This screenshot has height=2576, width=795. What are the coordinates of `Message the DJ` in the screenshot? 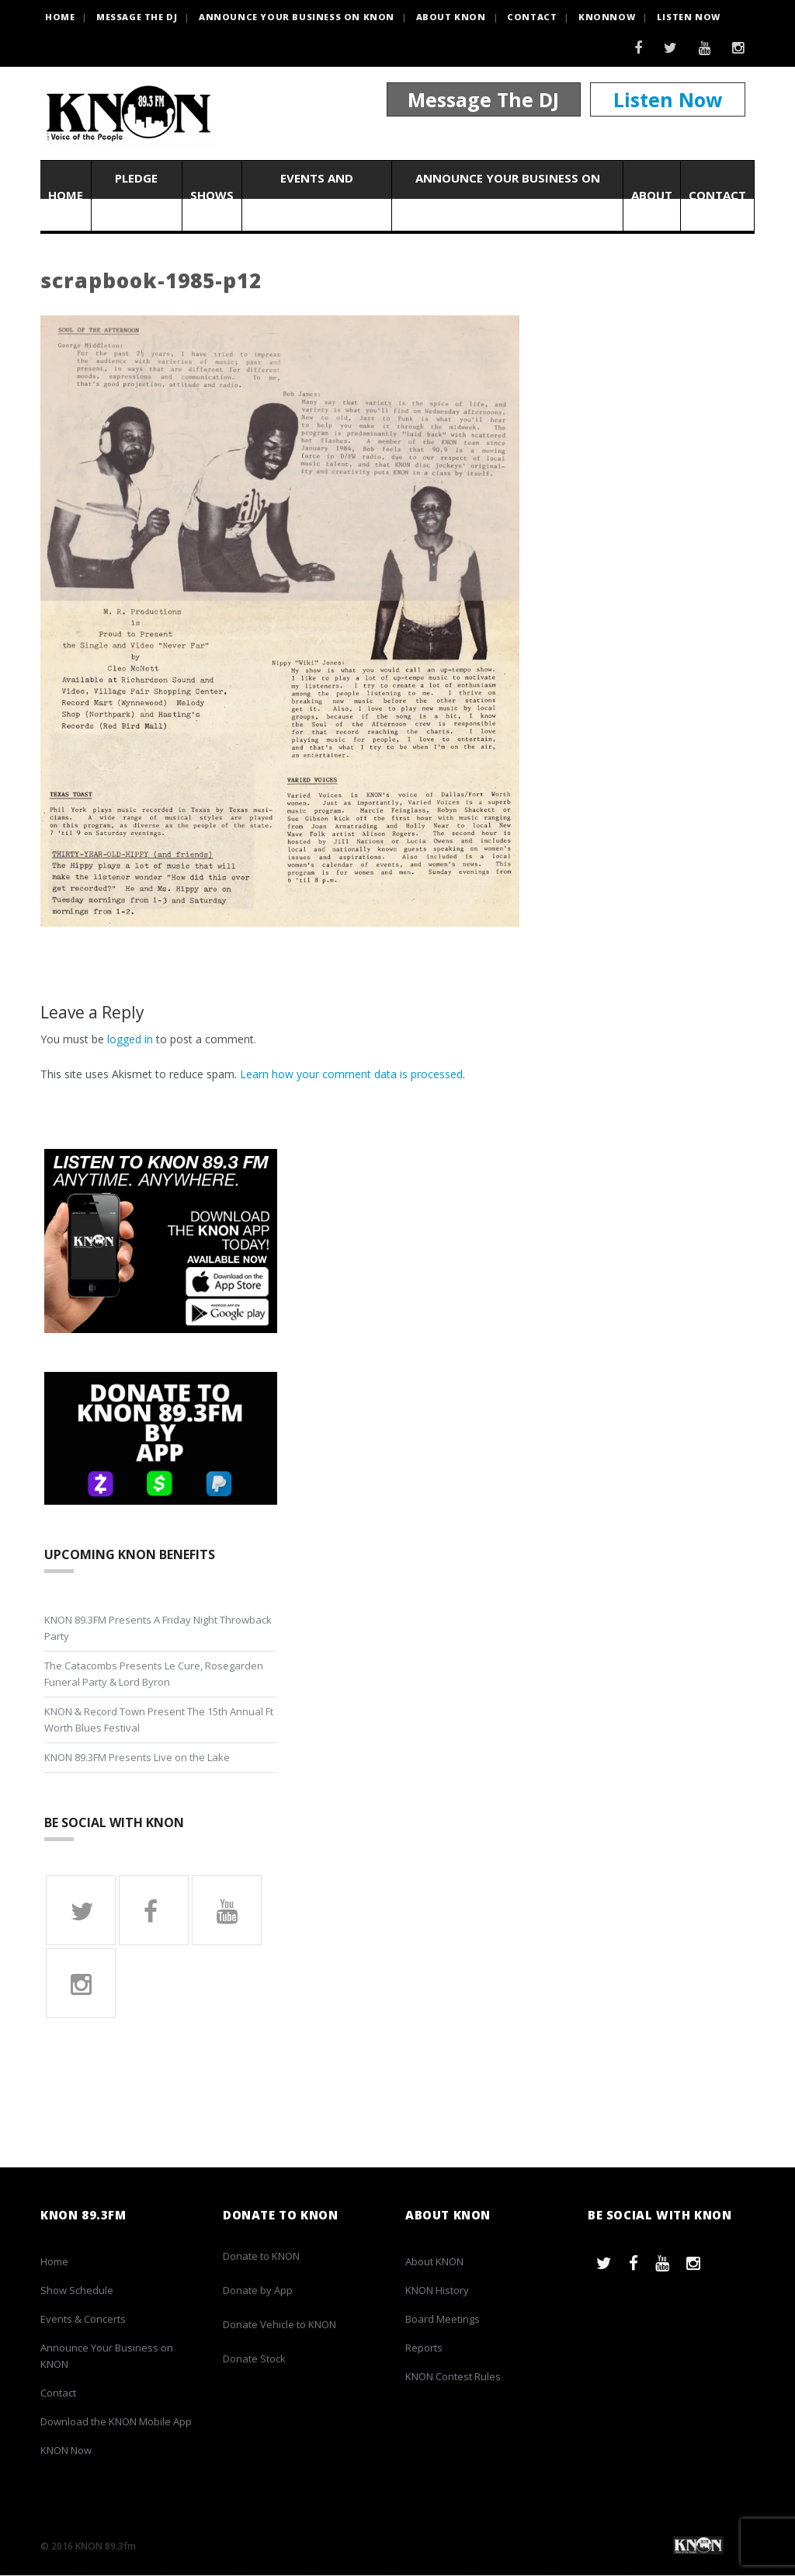 It's located at (136, 17).